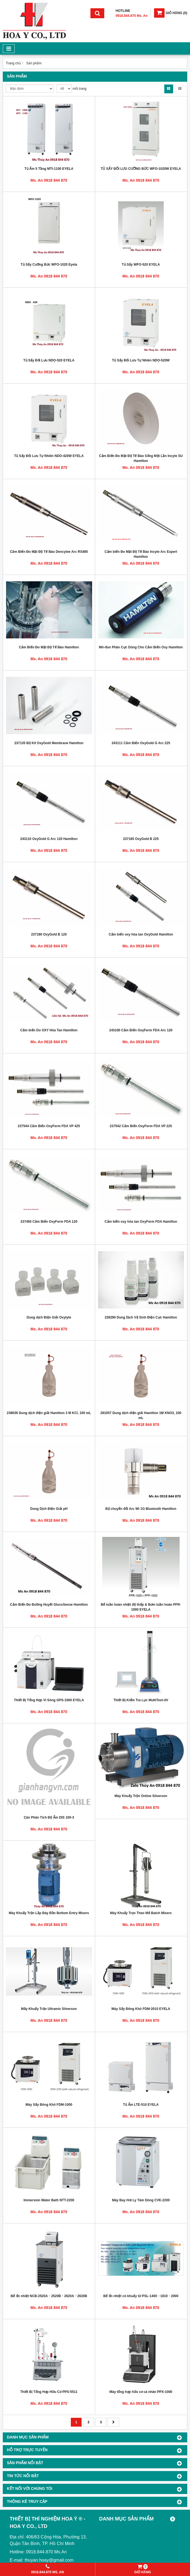 This screenshot has height=2576, width=190. What do you see at coordinates (49, 1700) in the screenshot?
I see `Thiết Bị Tổng Hợp Vi Sóng GPS-1000 EYELA` at bounding box center [49, 1700].